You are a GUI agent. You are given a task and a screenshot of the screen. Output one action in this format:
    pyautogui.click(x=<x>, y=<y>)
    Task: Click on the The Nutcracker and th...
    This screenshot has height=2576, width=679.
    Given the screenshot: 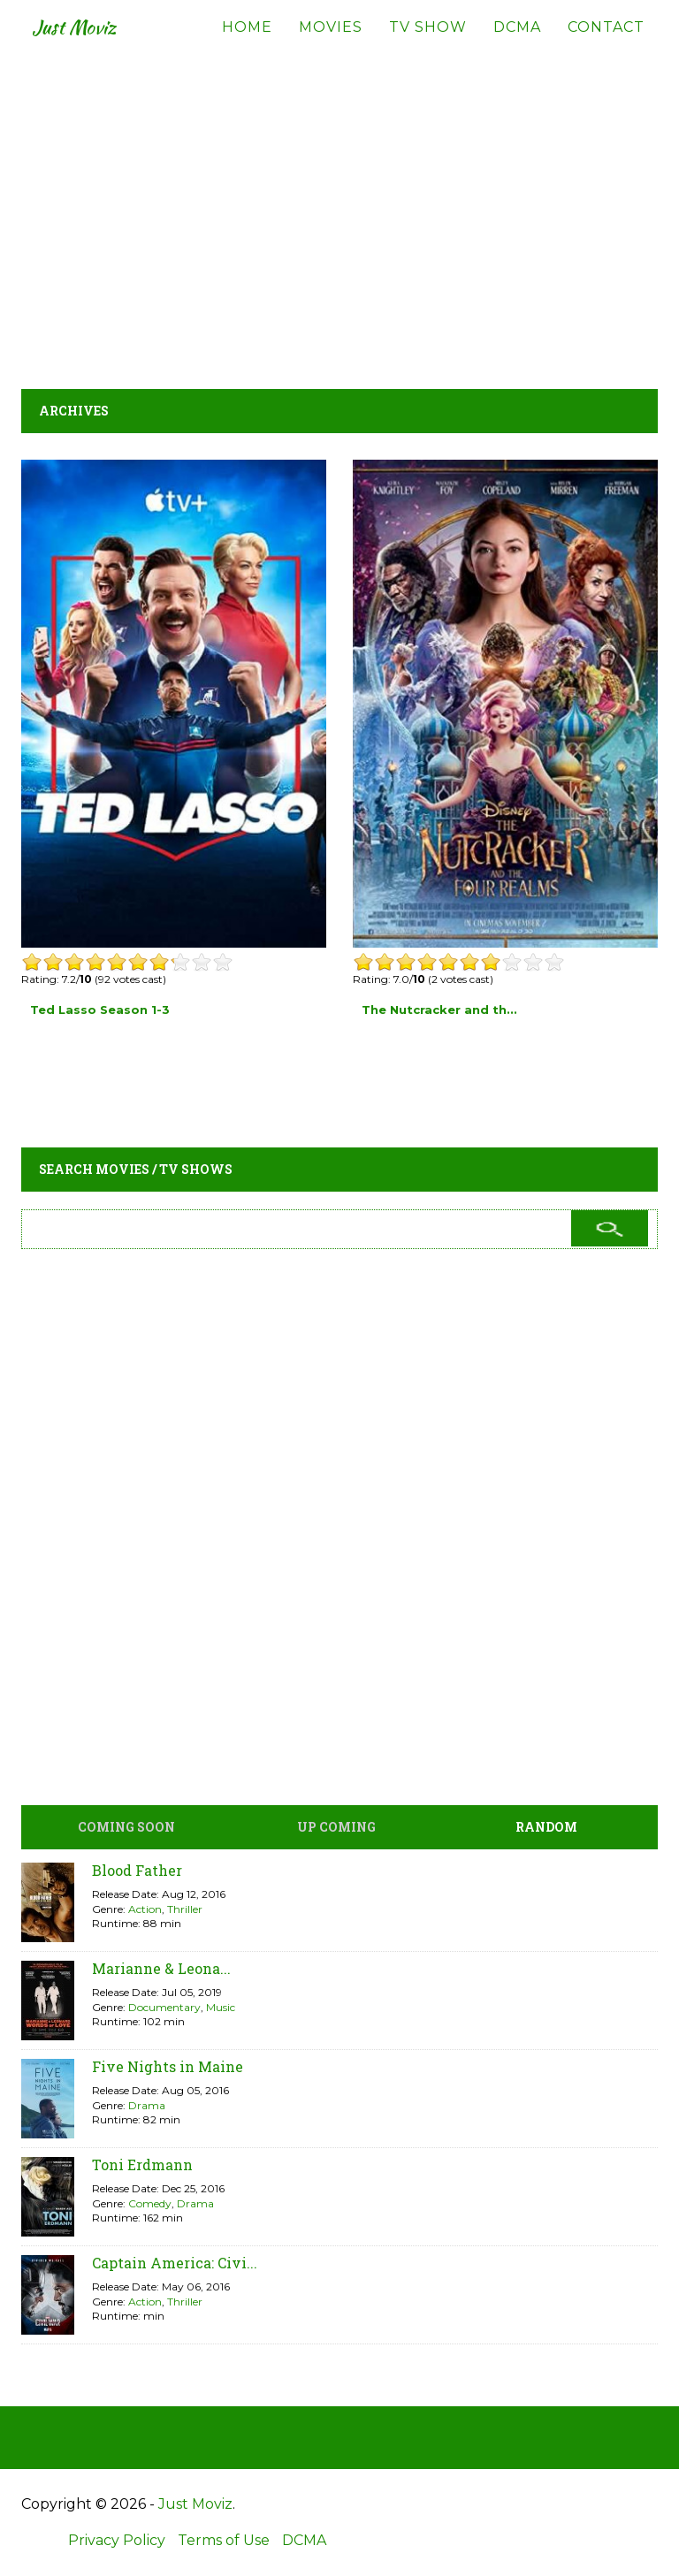 What is the action you would take?
    pyautogui.click(x=439, y=1009)
    